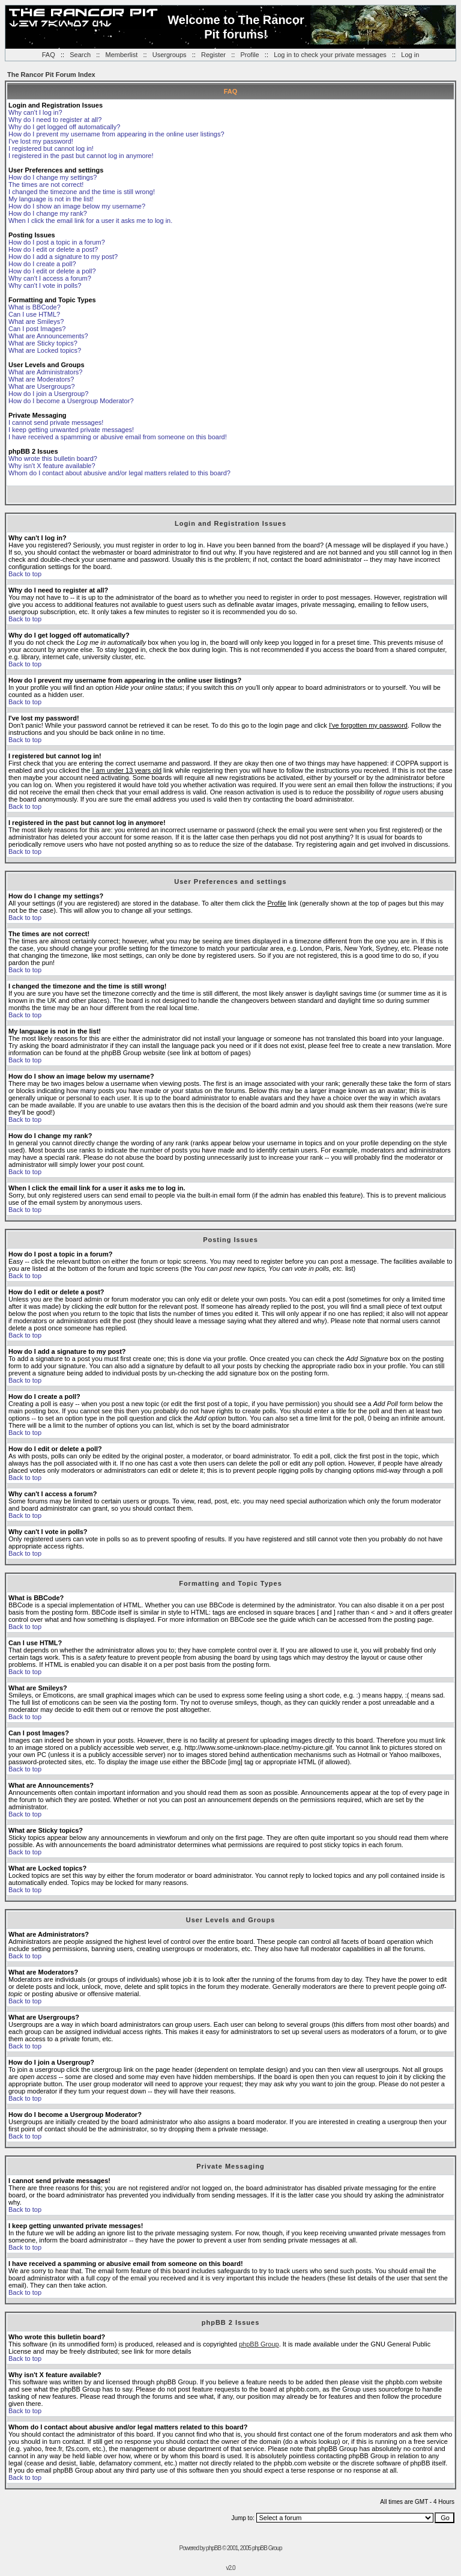 The height and width of the screenshot is (2576, 461). What do you see at coordinates (90, 220) in the screenshot?
I see `When I click the email link for a user it asks me to log in.` at bounding box center [90, 220].